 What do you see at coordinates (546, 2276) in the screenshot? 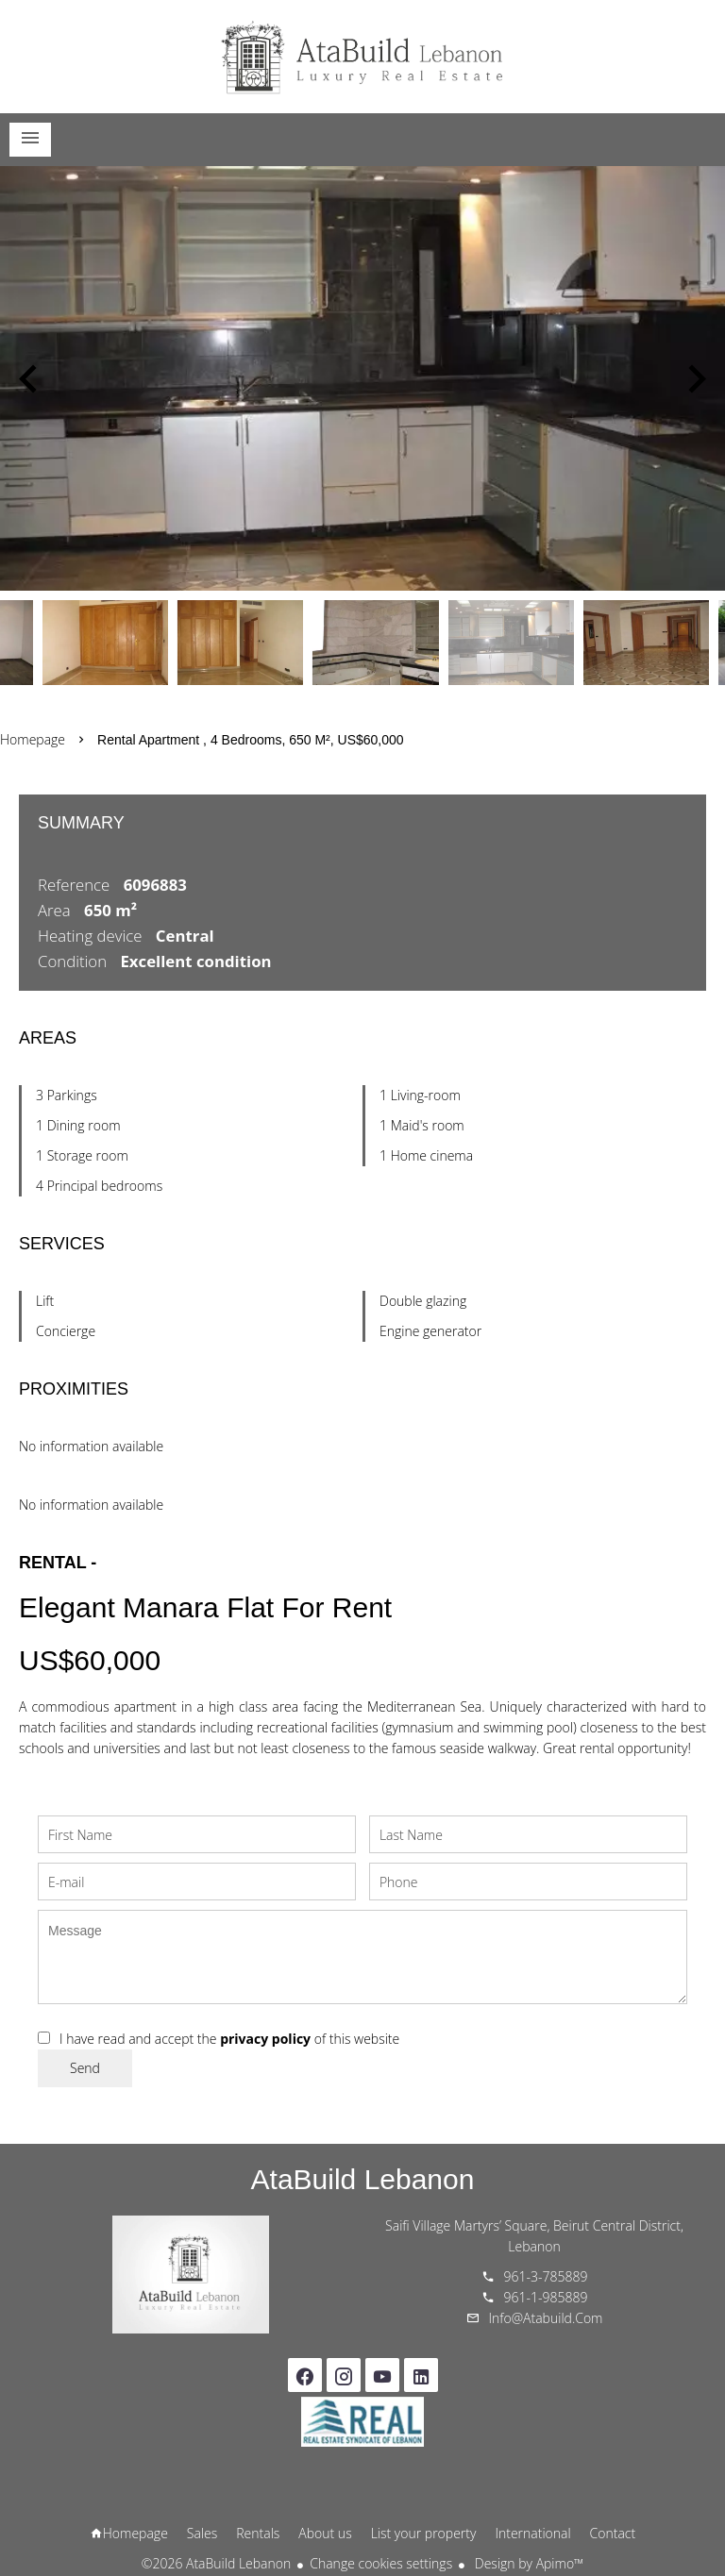
I see `961-3-785889` at bounding box center [546, 2276].